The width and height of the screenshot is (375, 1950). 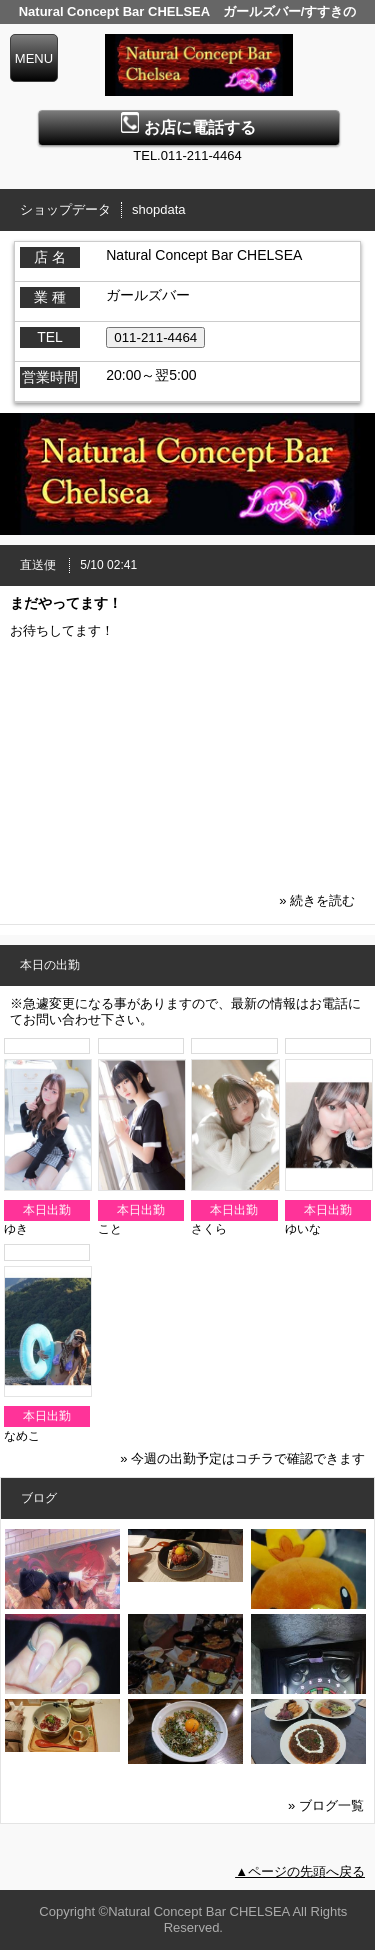 I want to click on » ブログ一覧, so click(x=326, y=1805).